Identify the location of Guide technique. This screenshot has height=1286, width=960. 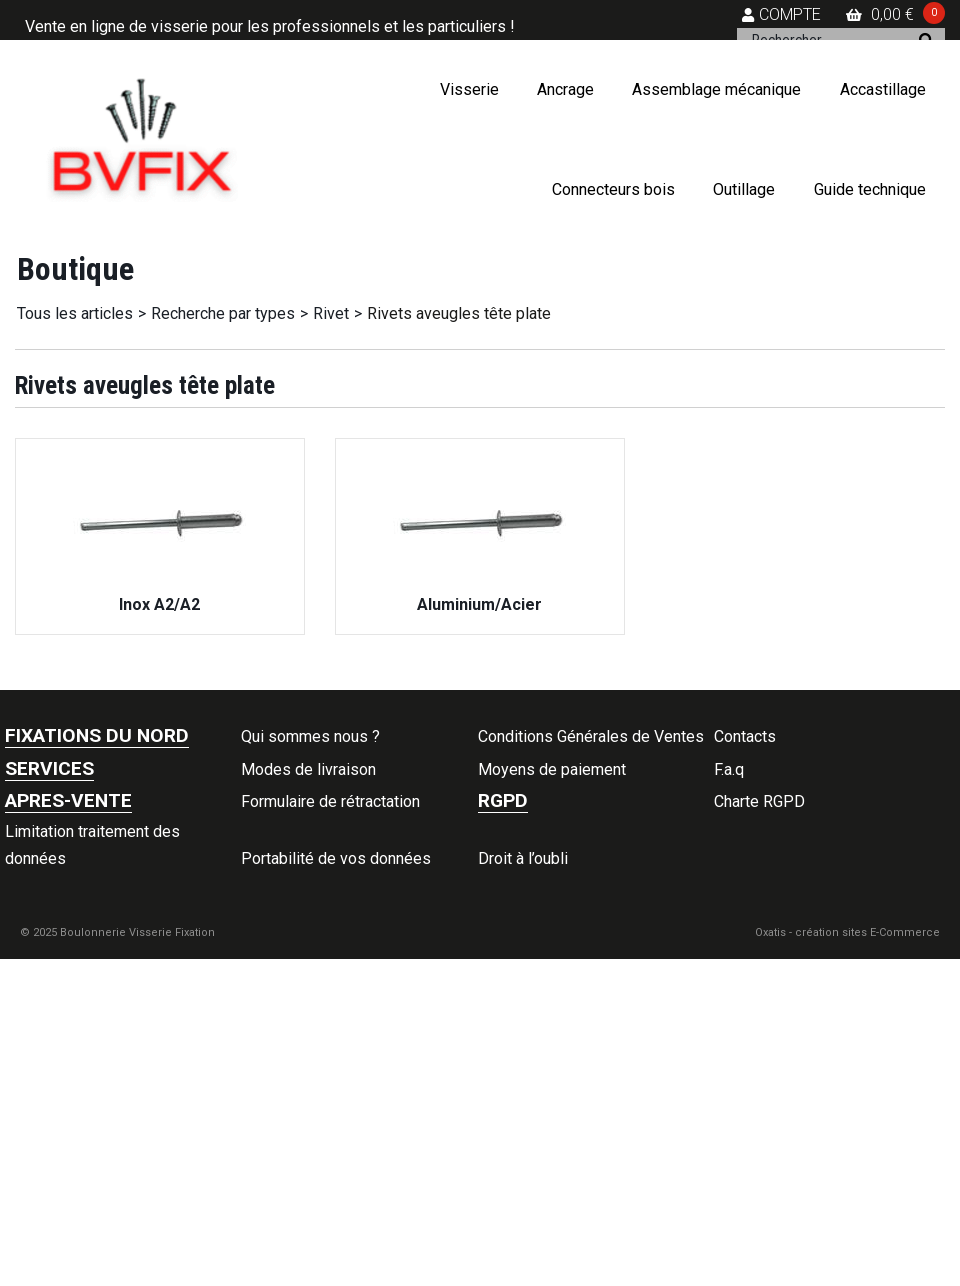
(870, 189).